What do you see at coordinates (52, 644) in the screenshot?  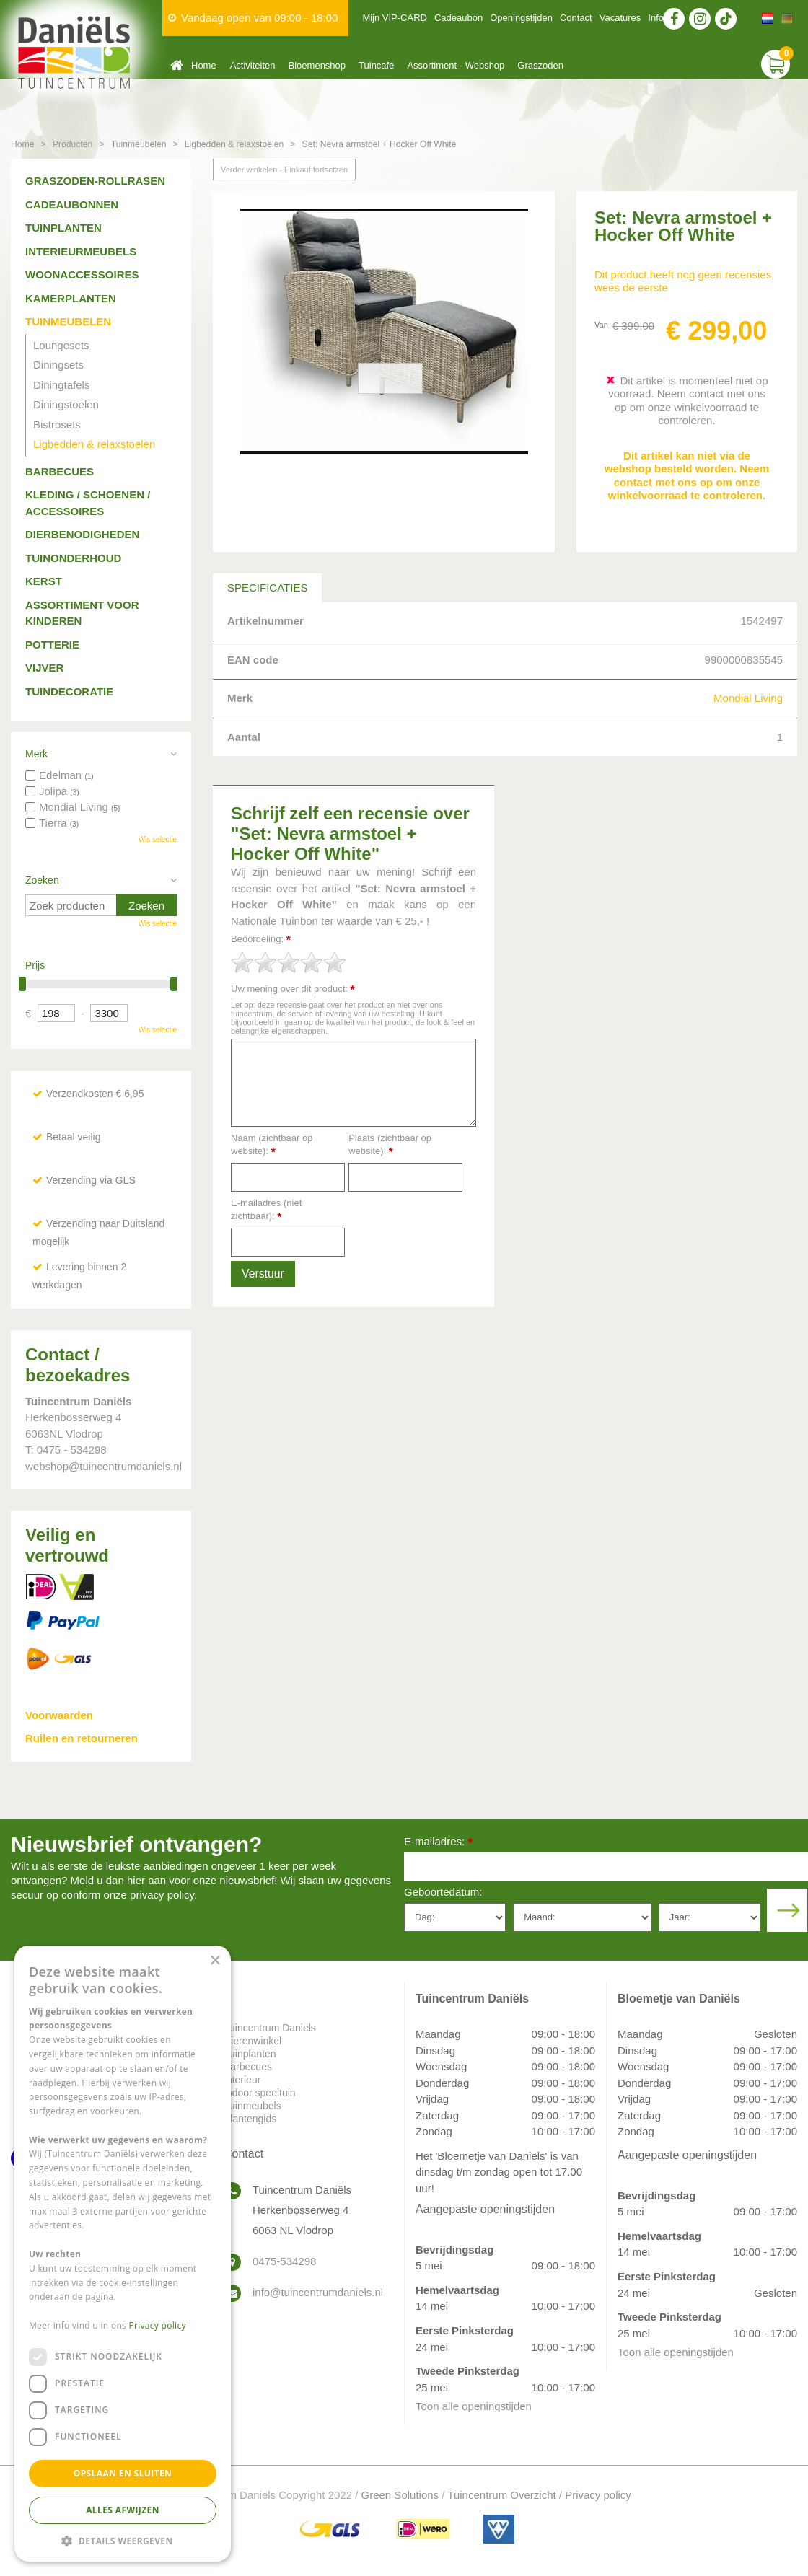 I see `Potterie` at bounding box center [52, 644].